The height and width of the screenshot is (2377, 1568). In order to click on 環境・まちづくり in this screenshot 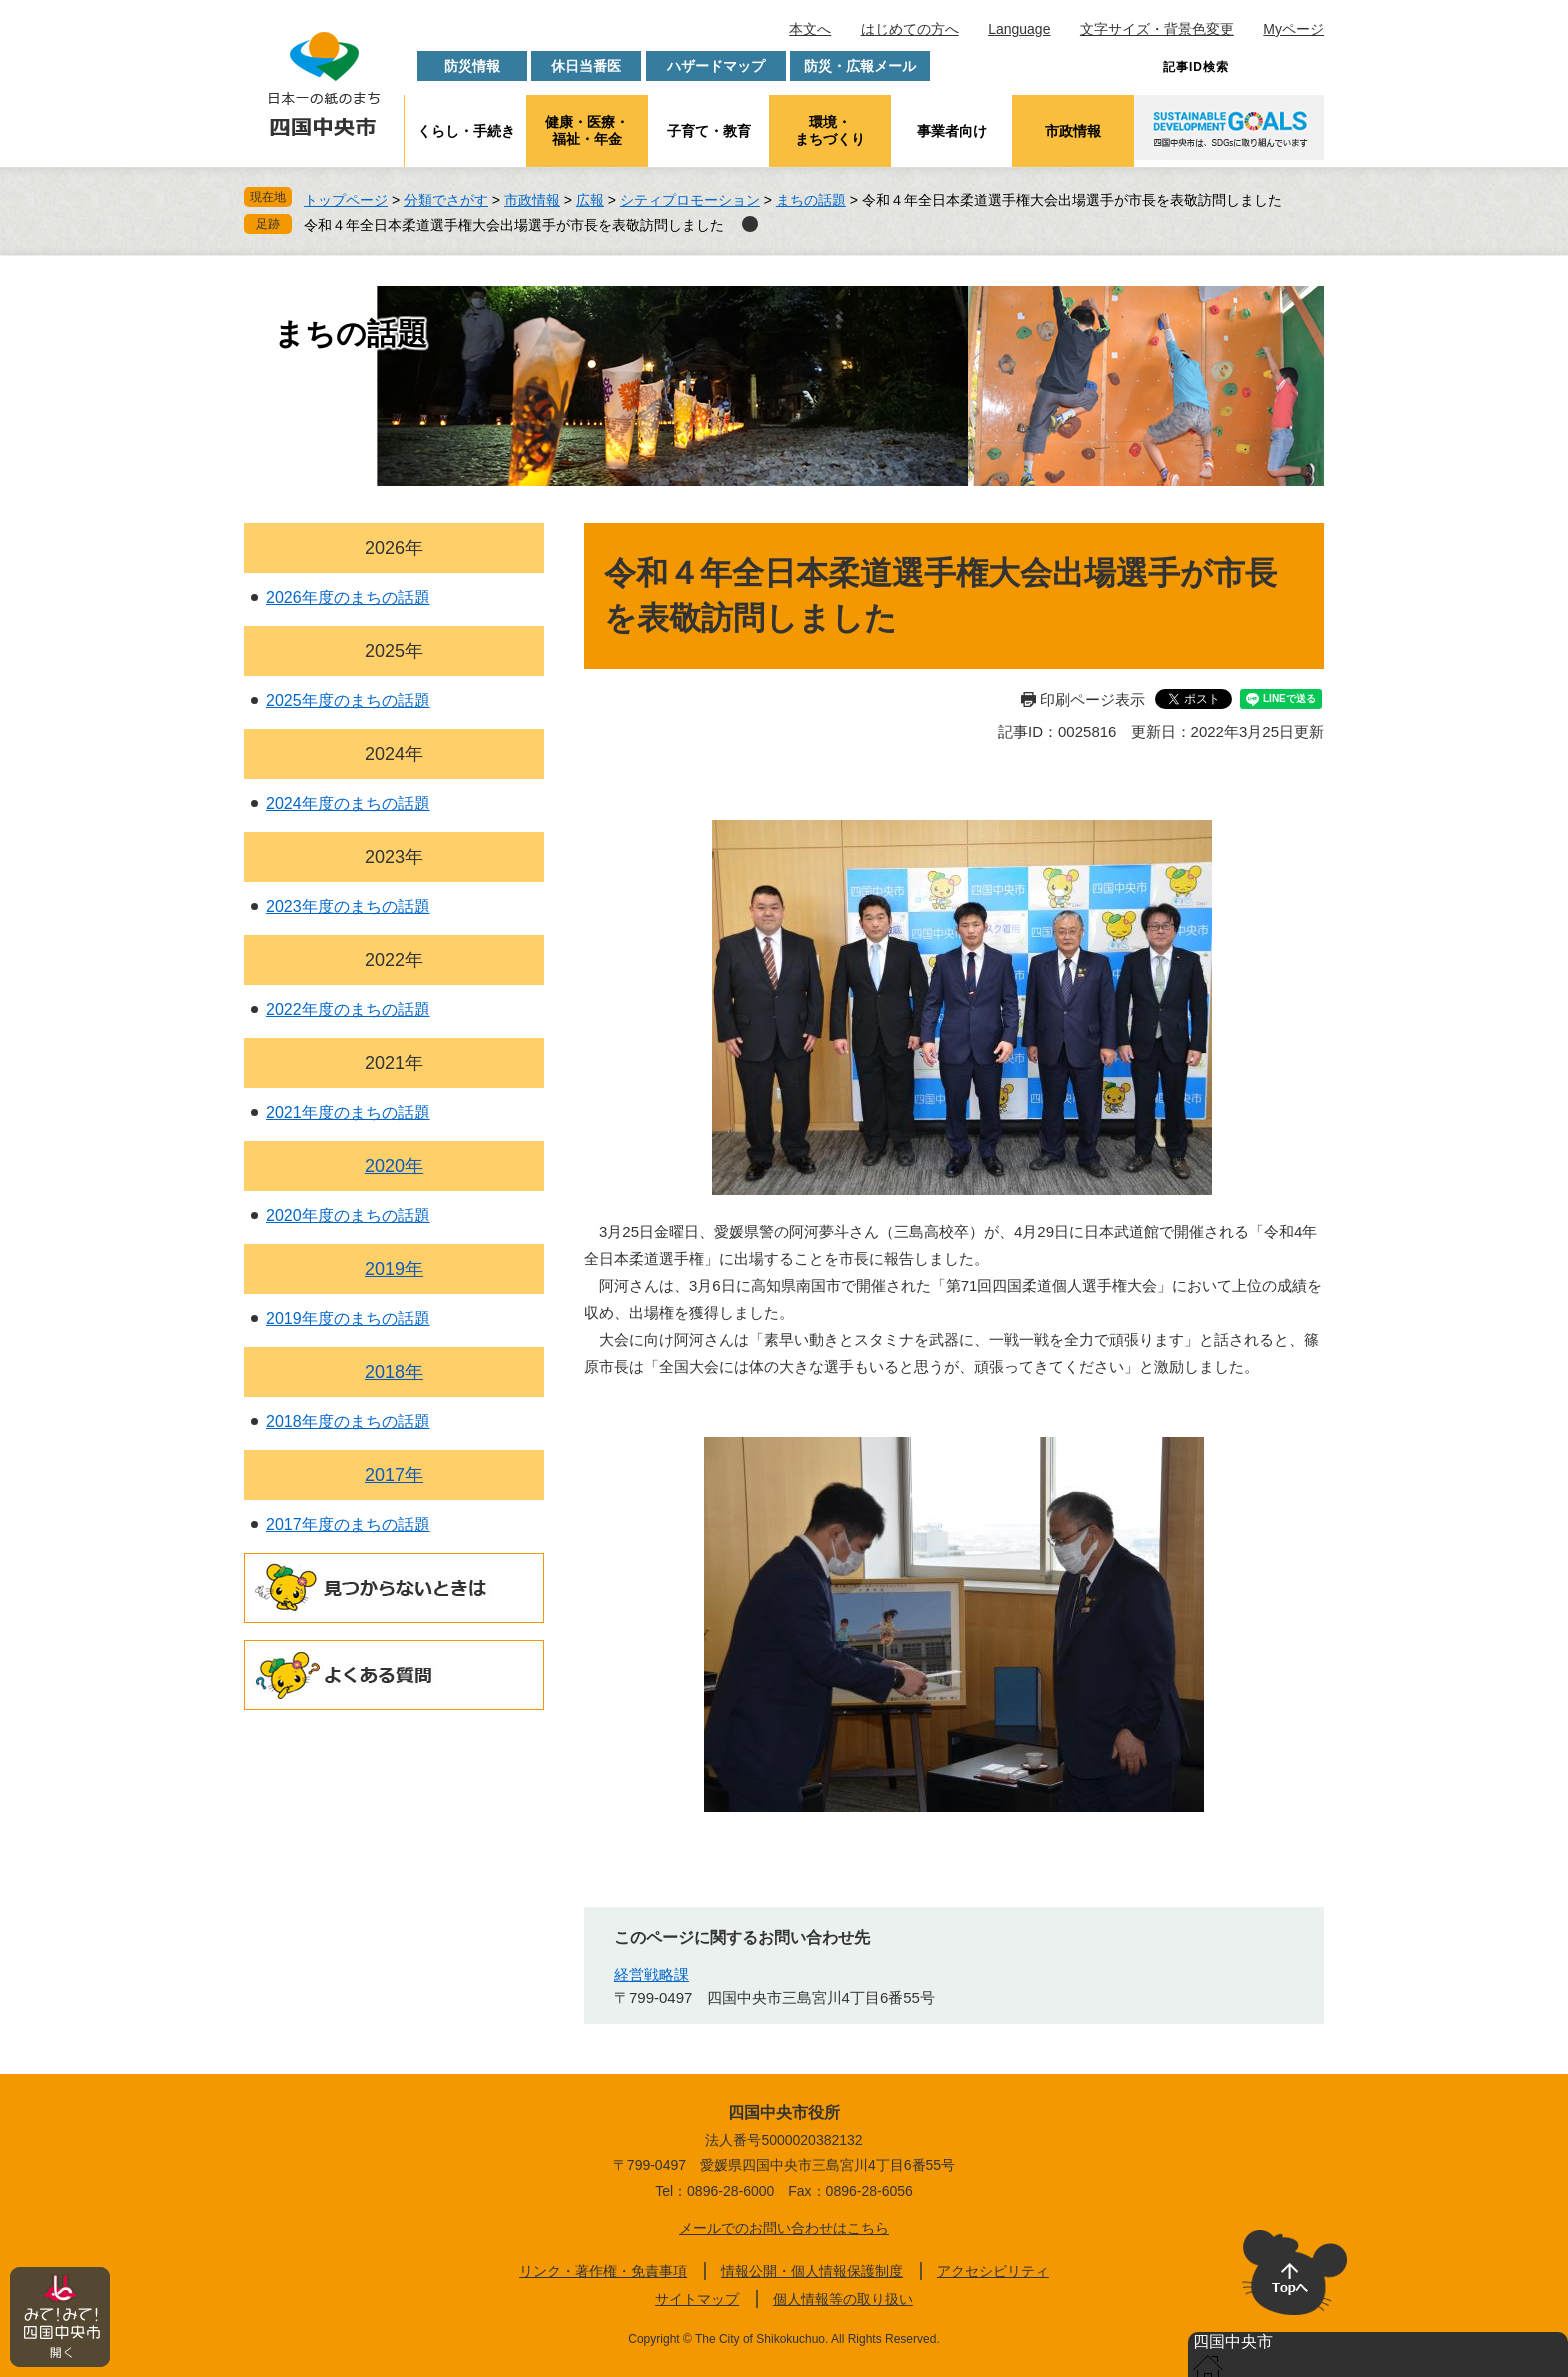, I will do `click(830, 130)`.